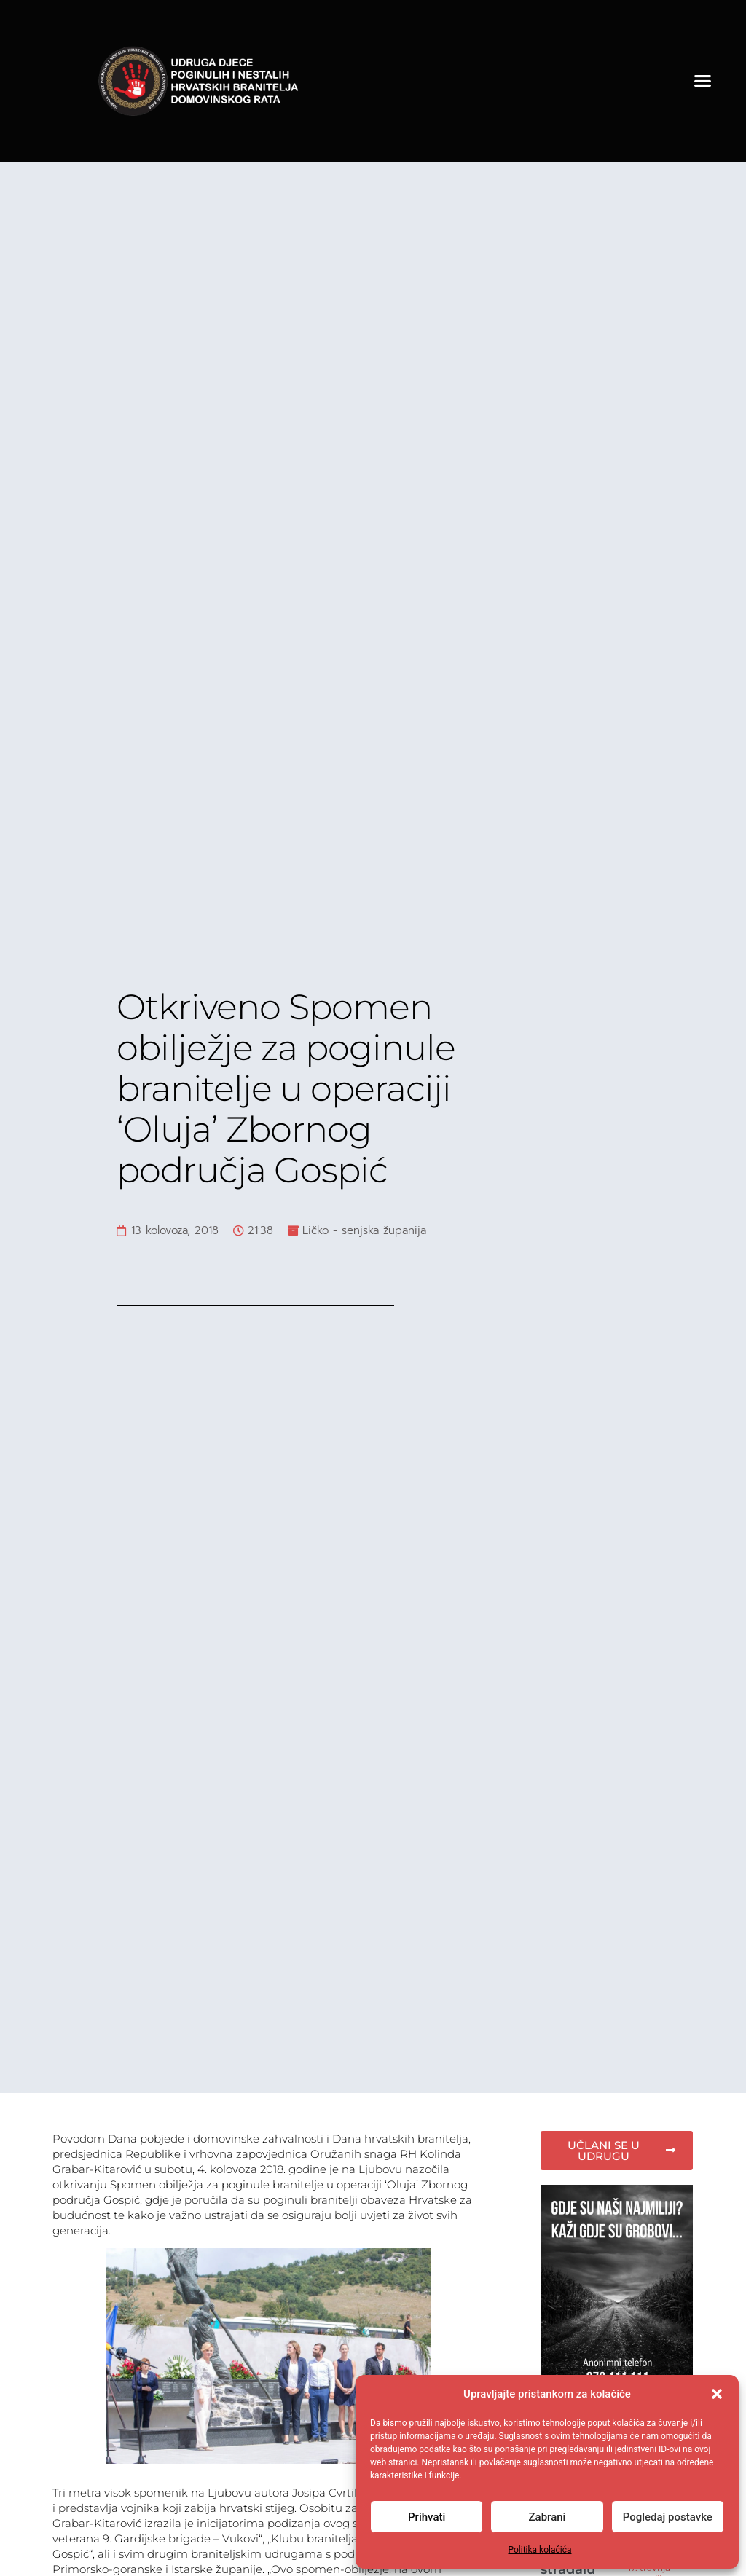 The height and width of the screenshot is (2576, 746). Describe the element at coordinates (667, 2517) in the screenshot. I see `Pogledaj postavke` at that location.